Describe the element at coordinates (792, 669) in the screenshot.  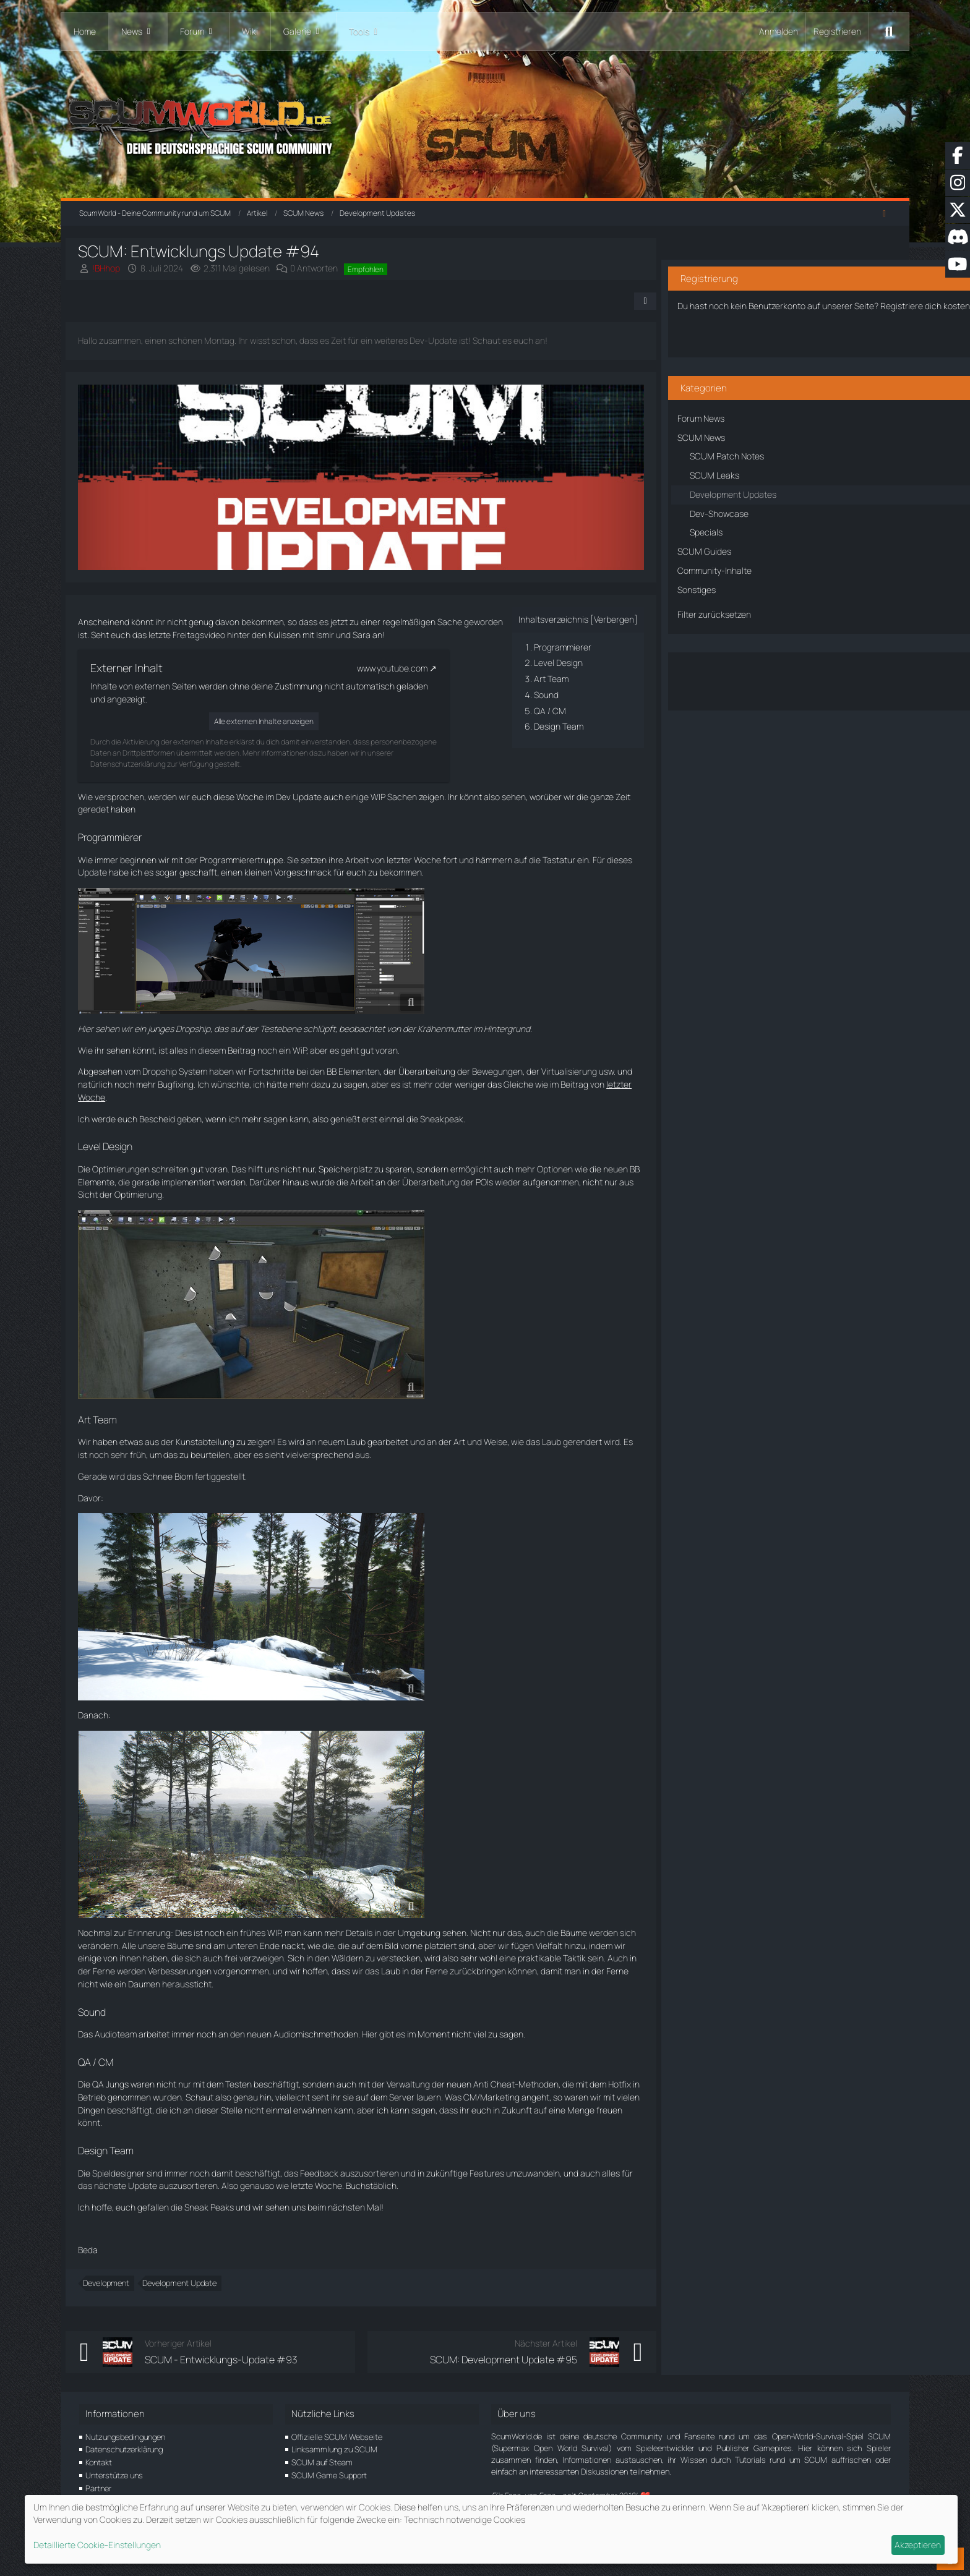
I see `Über den Artikel diskutieren` at that location.